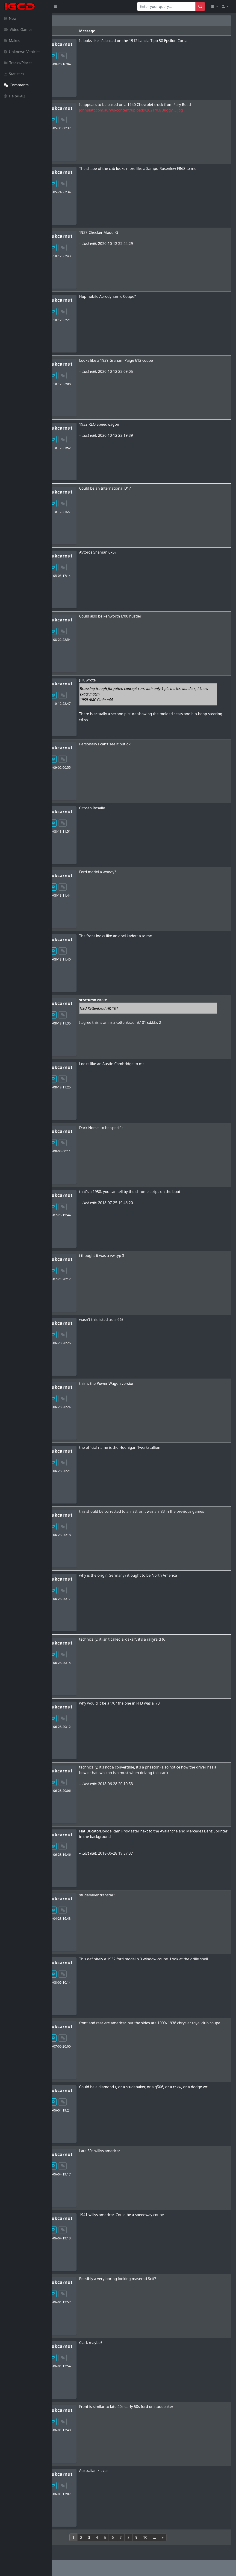 The height and width of the screenshot is (2576, 236). Describe the element at coordinates (214, 6) in the screenshot. I see `[button]` at that location.